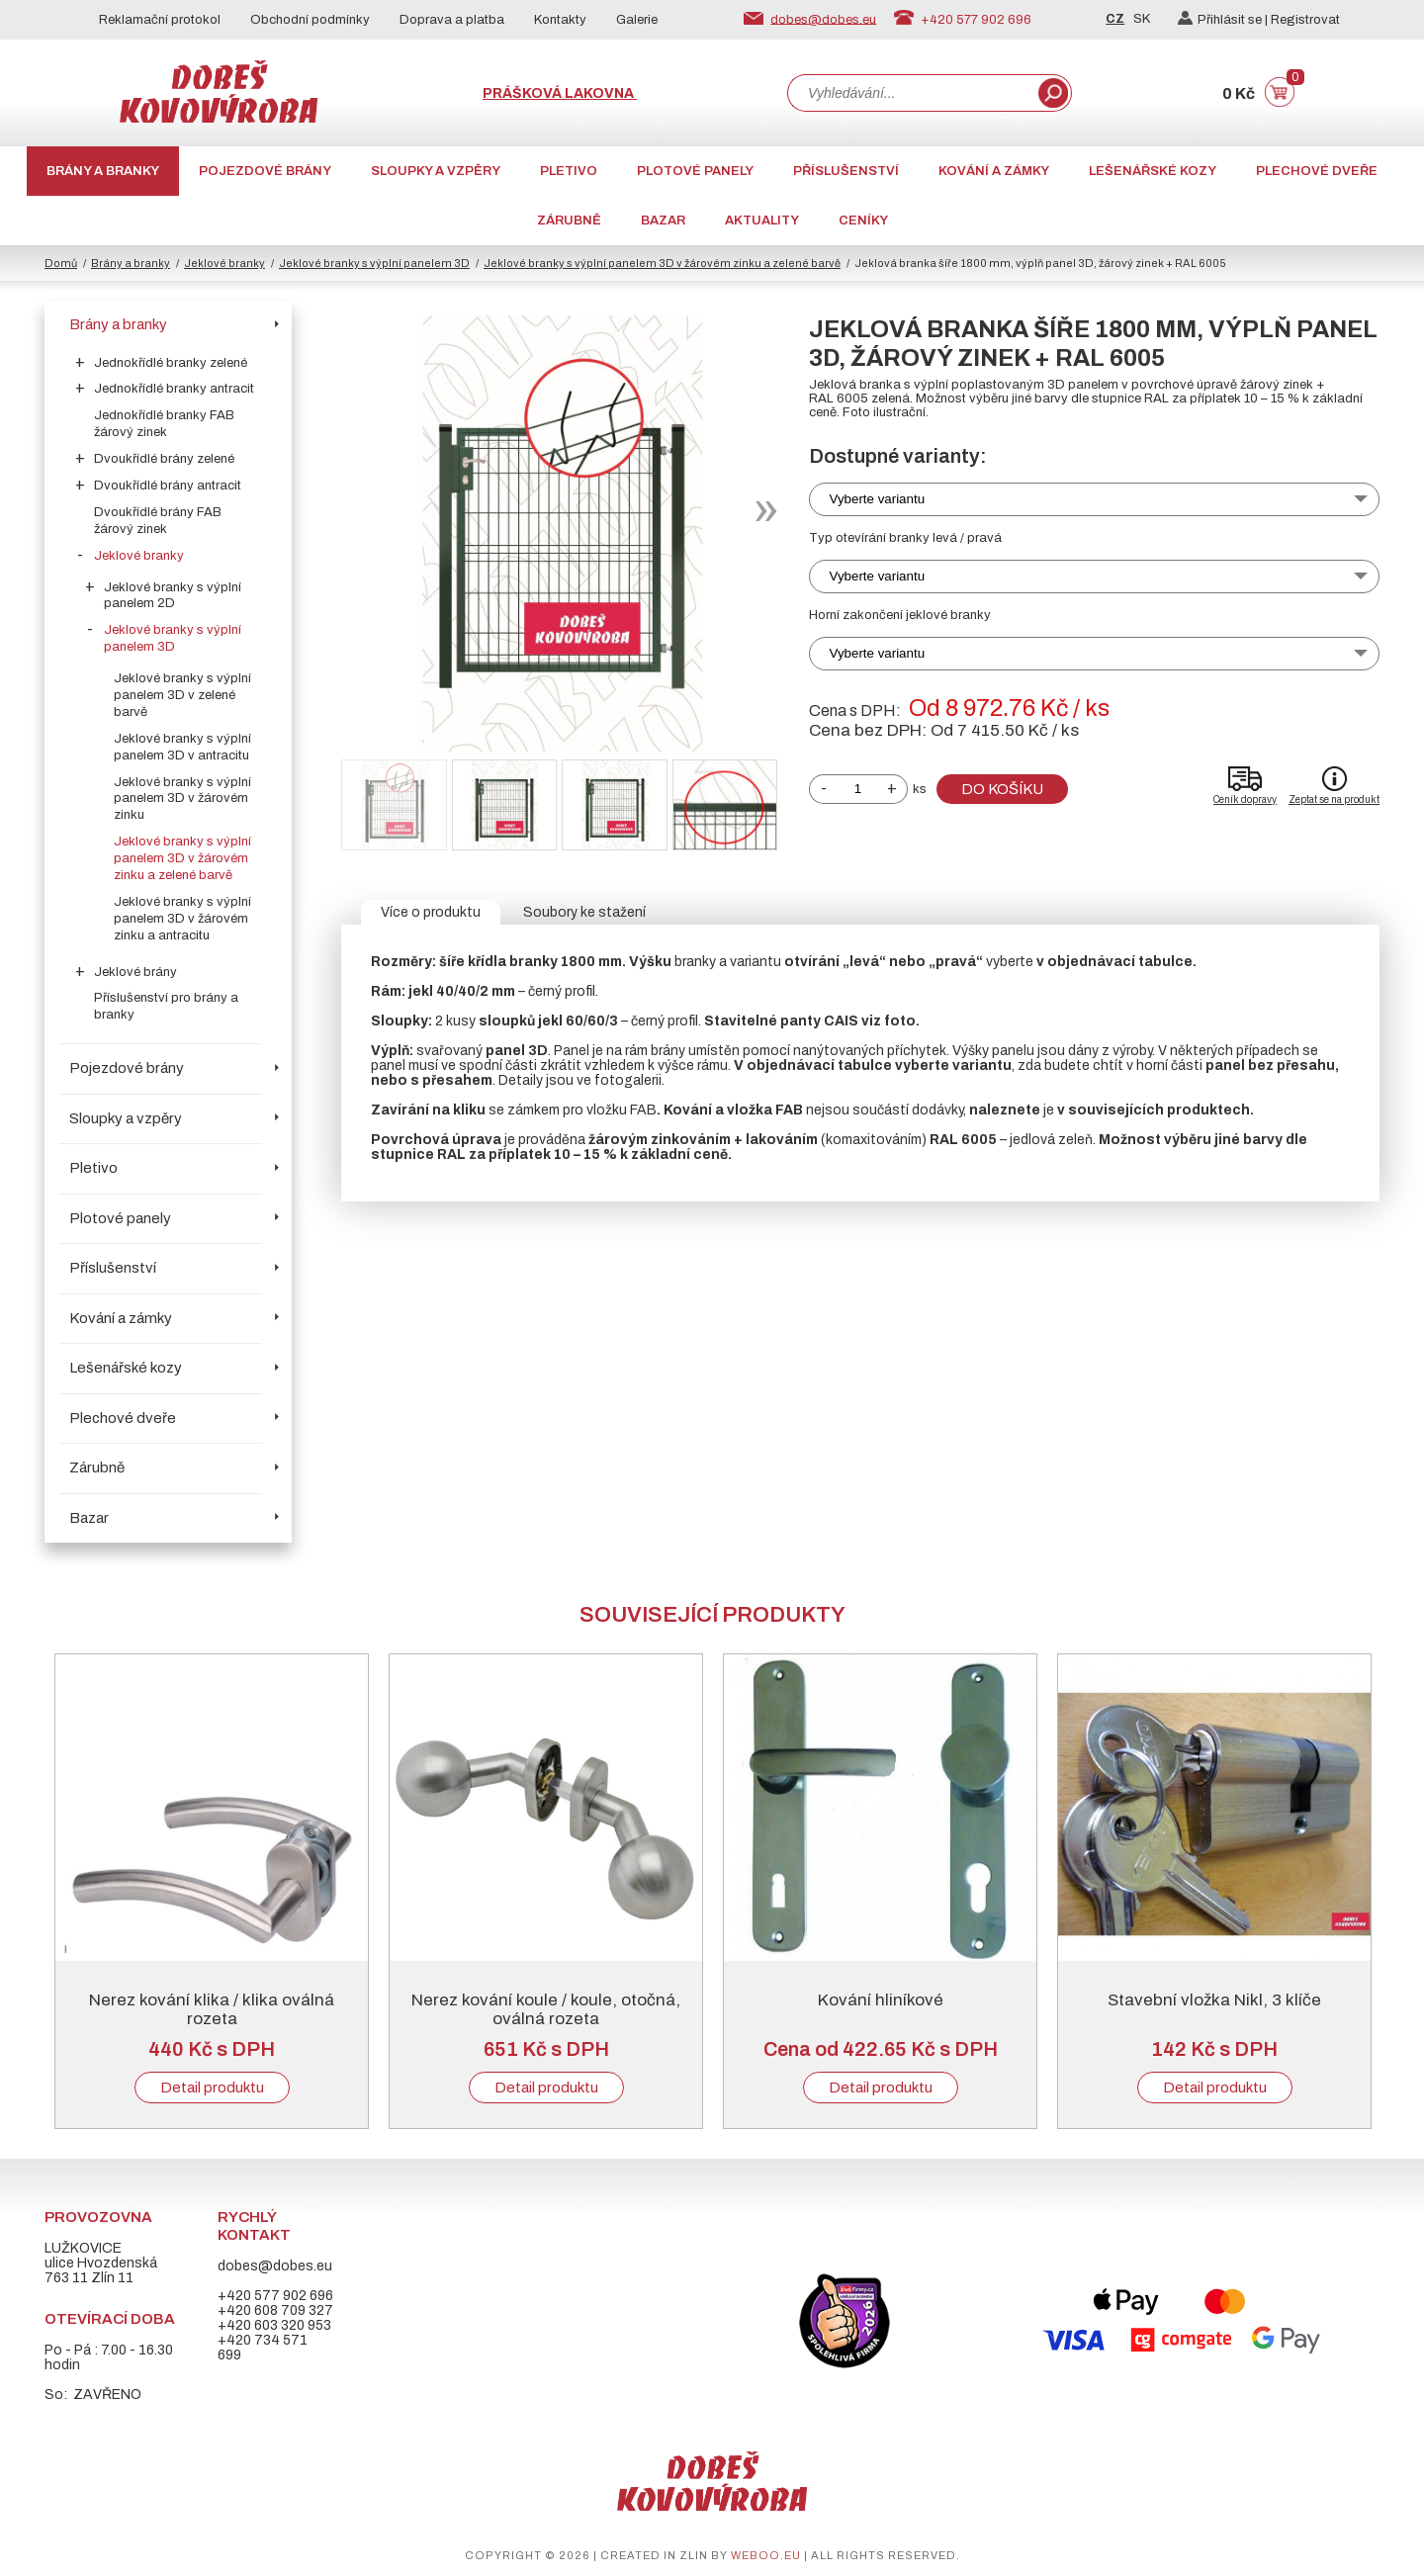 This screenshot has height=2576, width=1424. What do you see at coordinates (846, 171) in the screenshot?
I see `Příslušenství` at bounding box center [846, 171].